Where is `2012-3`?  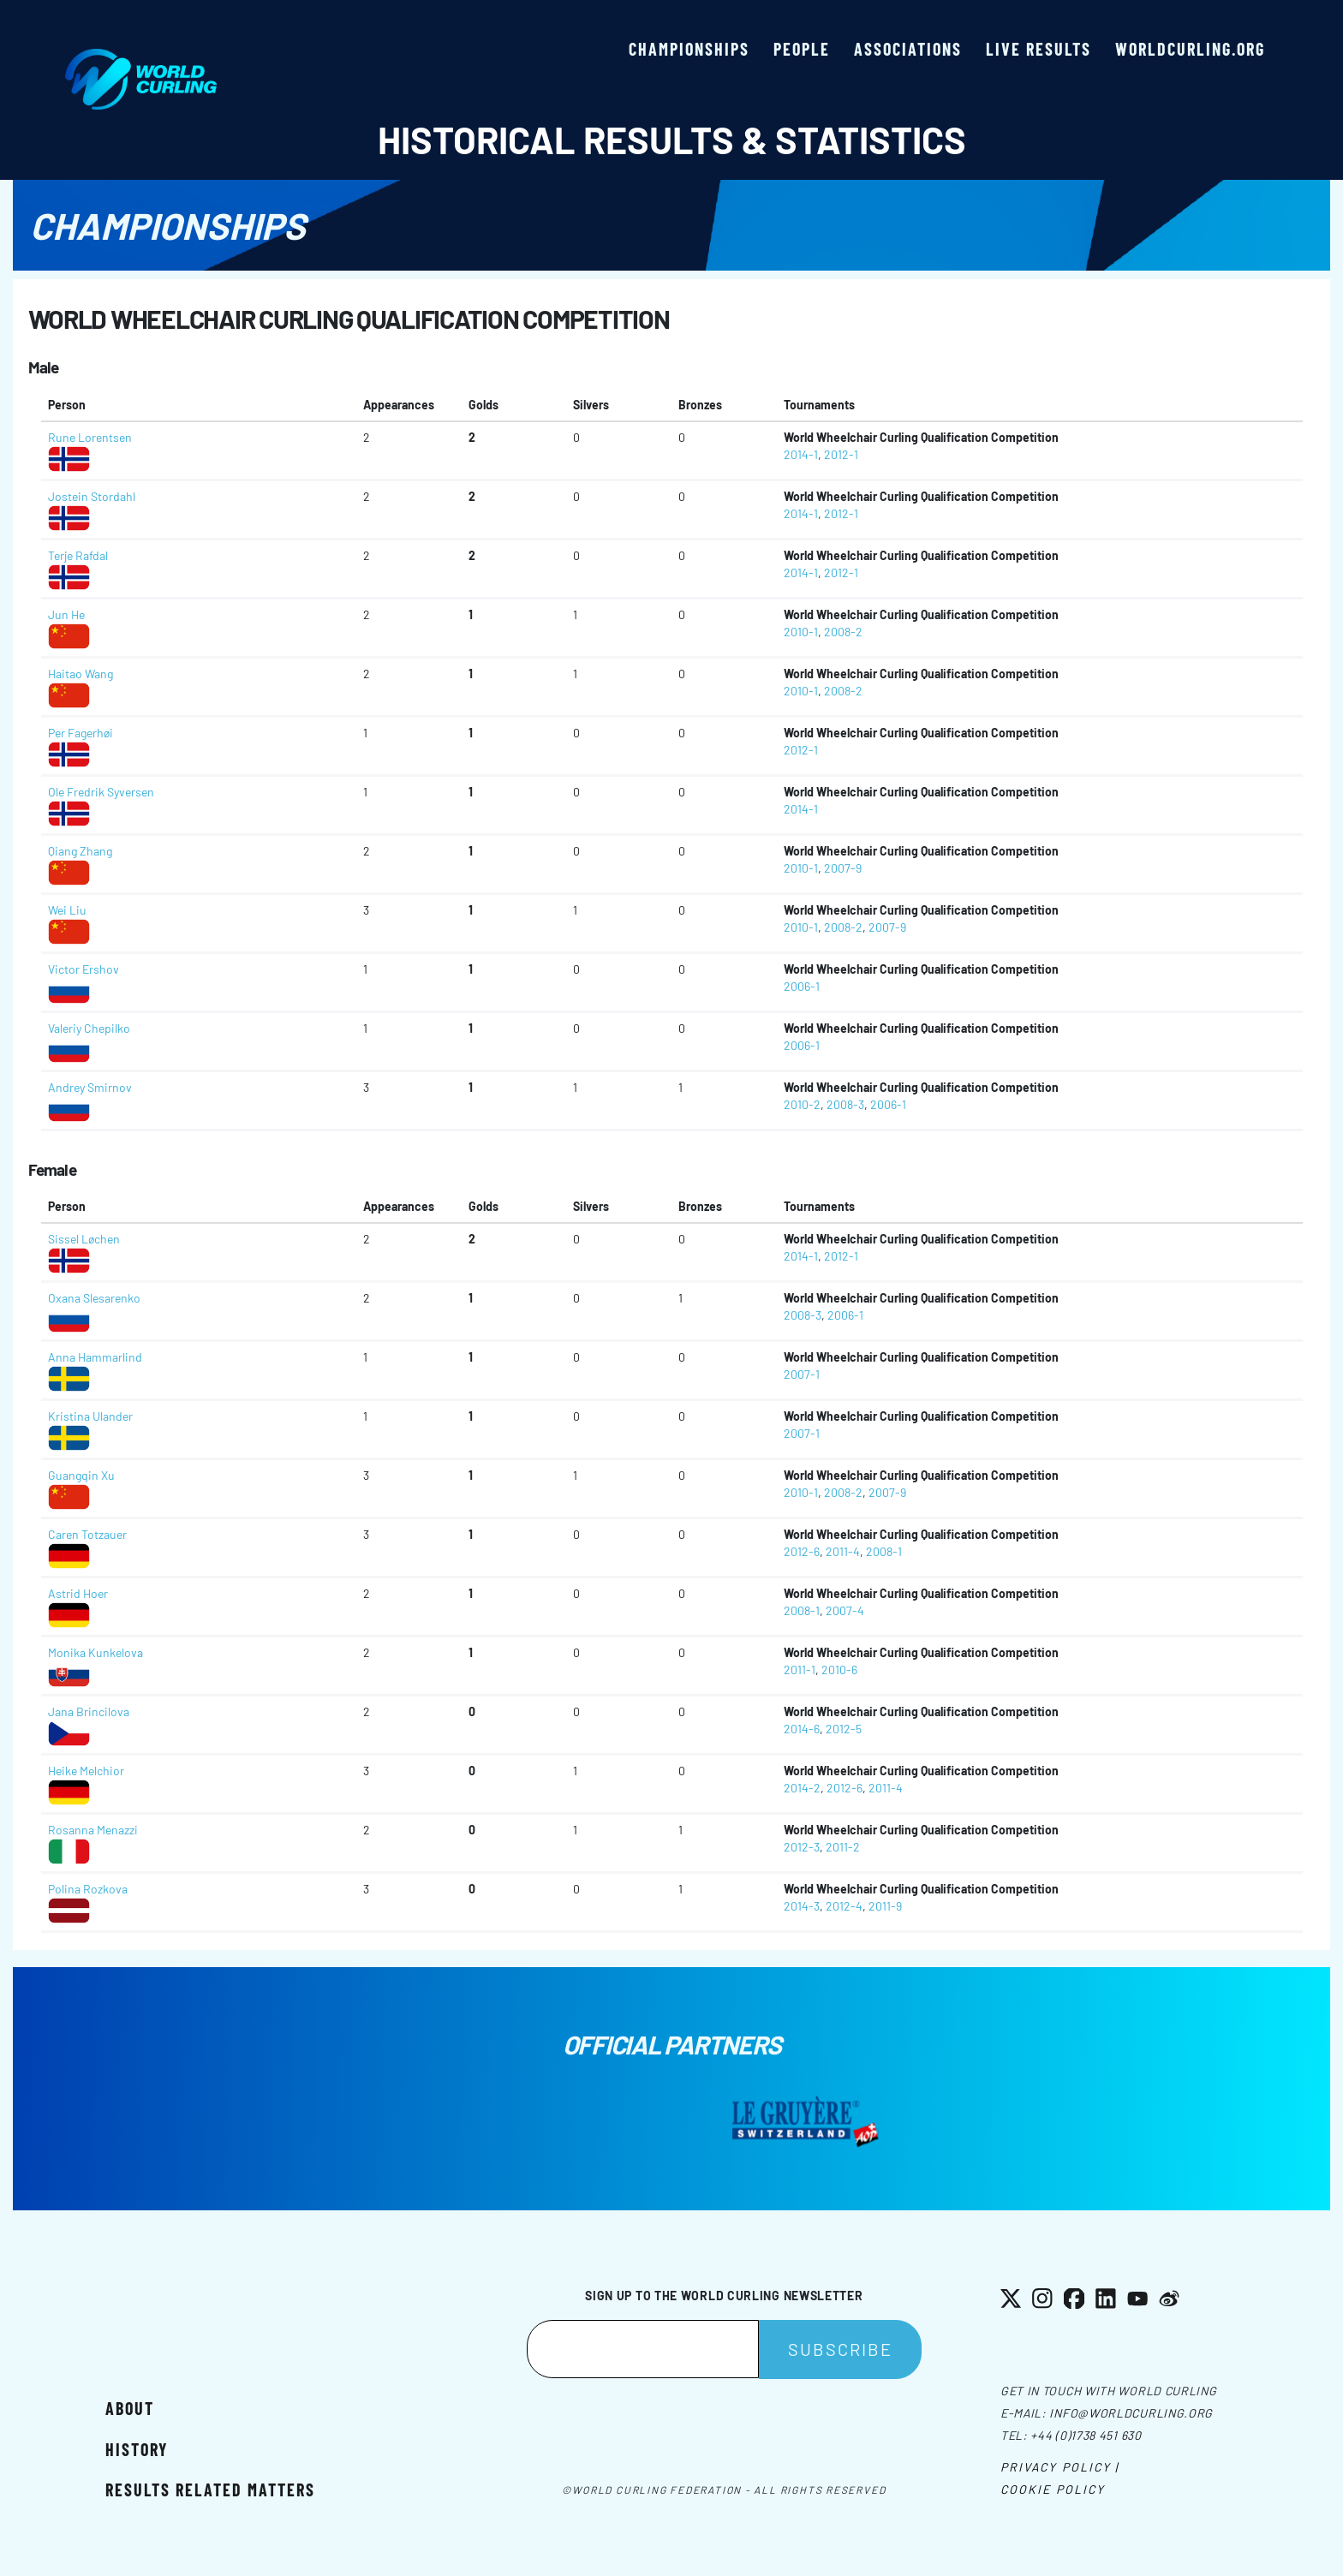 2012-3 is located at coordinates (802, 1847).